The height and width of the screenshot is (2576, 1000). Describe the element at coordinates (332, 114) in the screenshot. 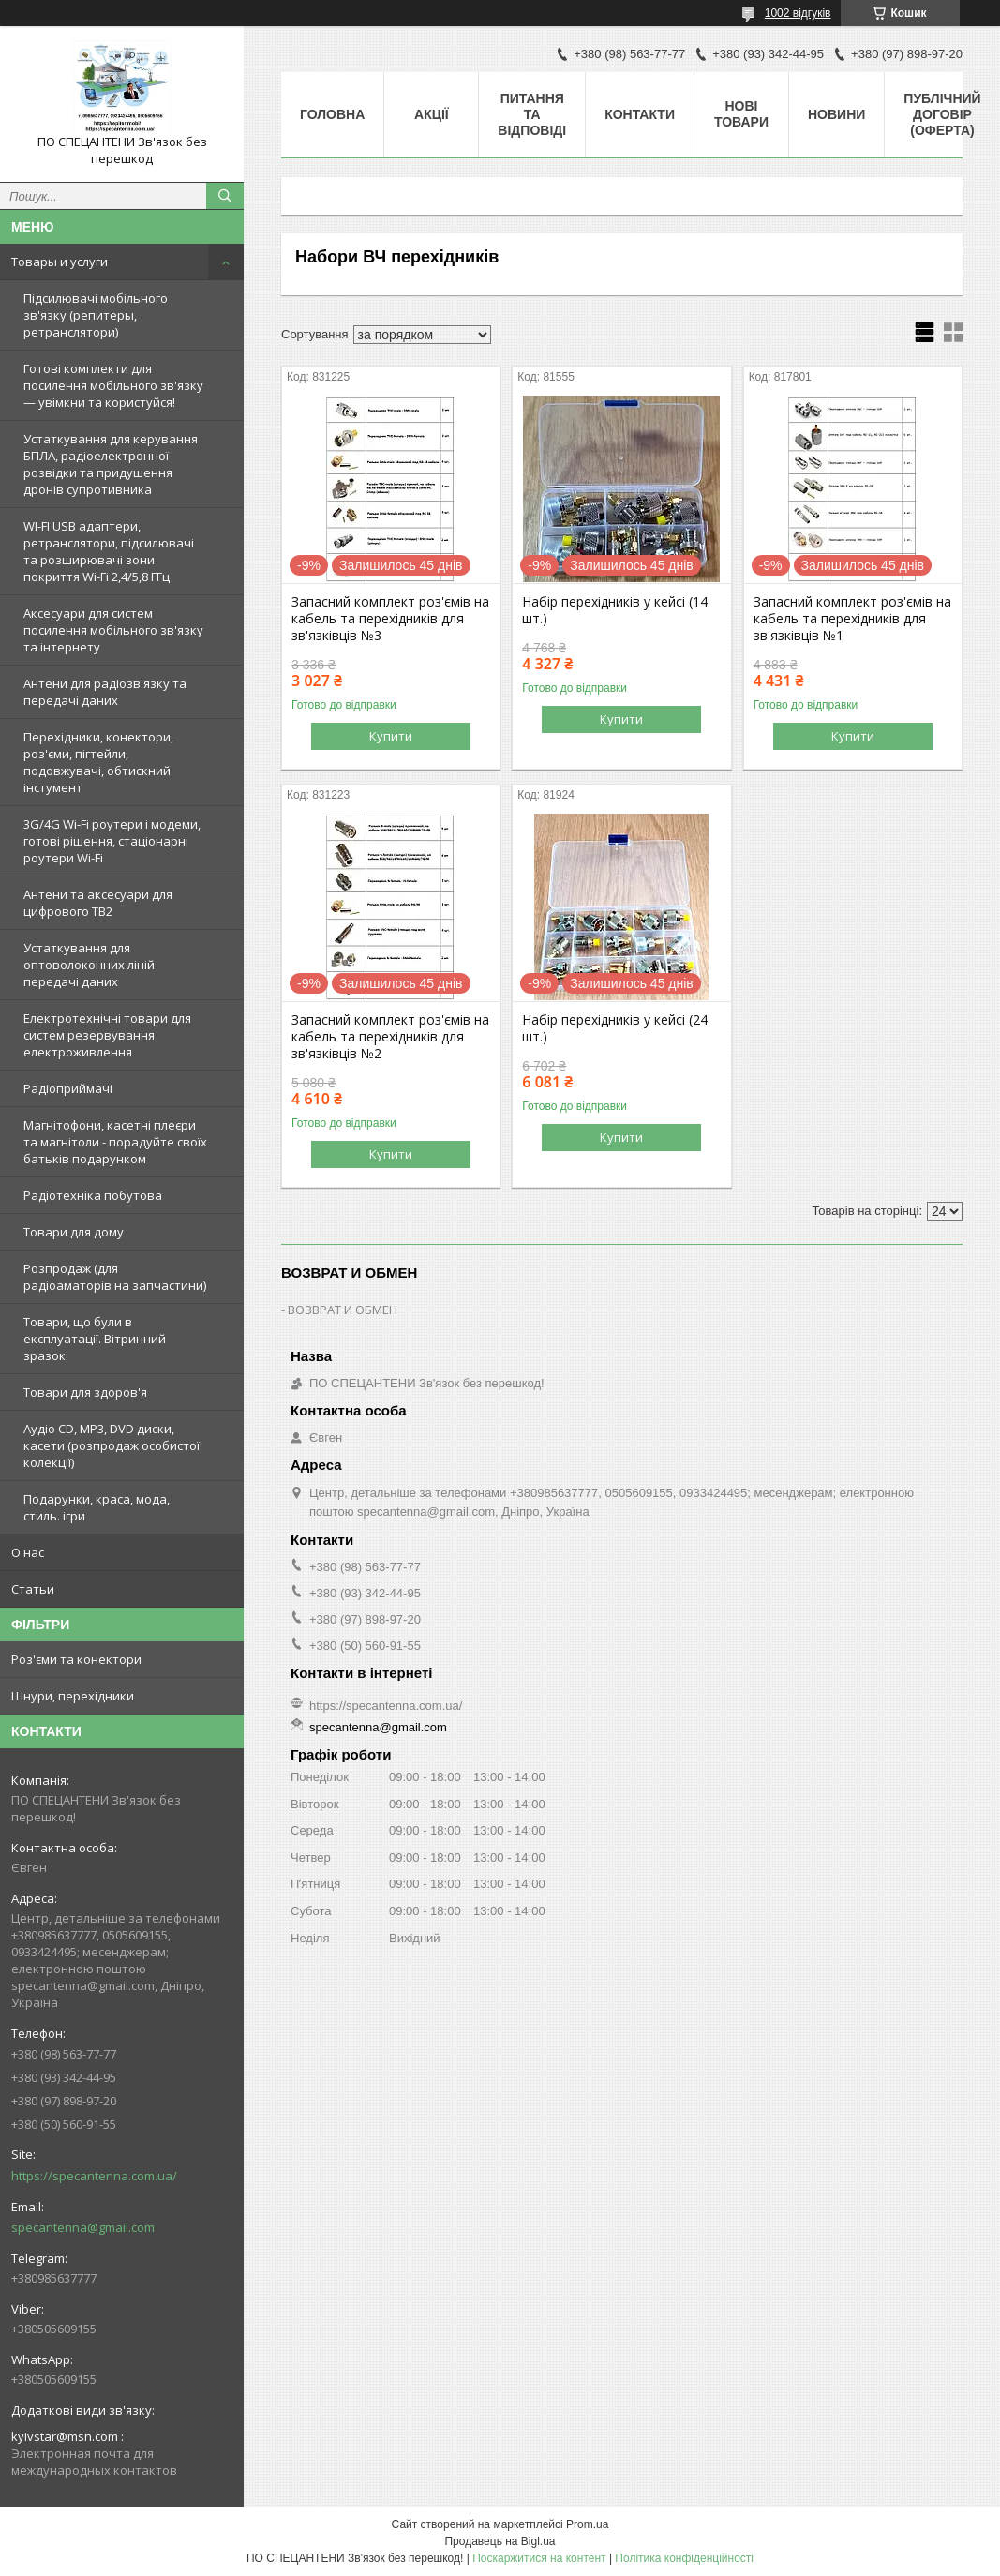

I see `Головна` at that location.